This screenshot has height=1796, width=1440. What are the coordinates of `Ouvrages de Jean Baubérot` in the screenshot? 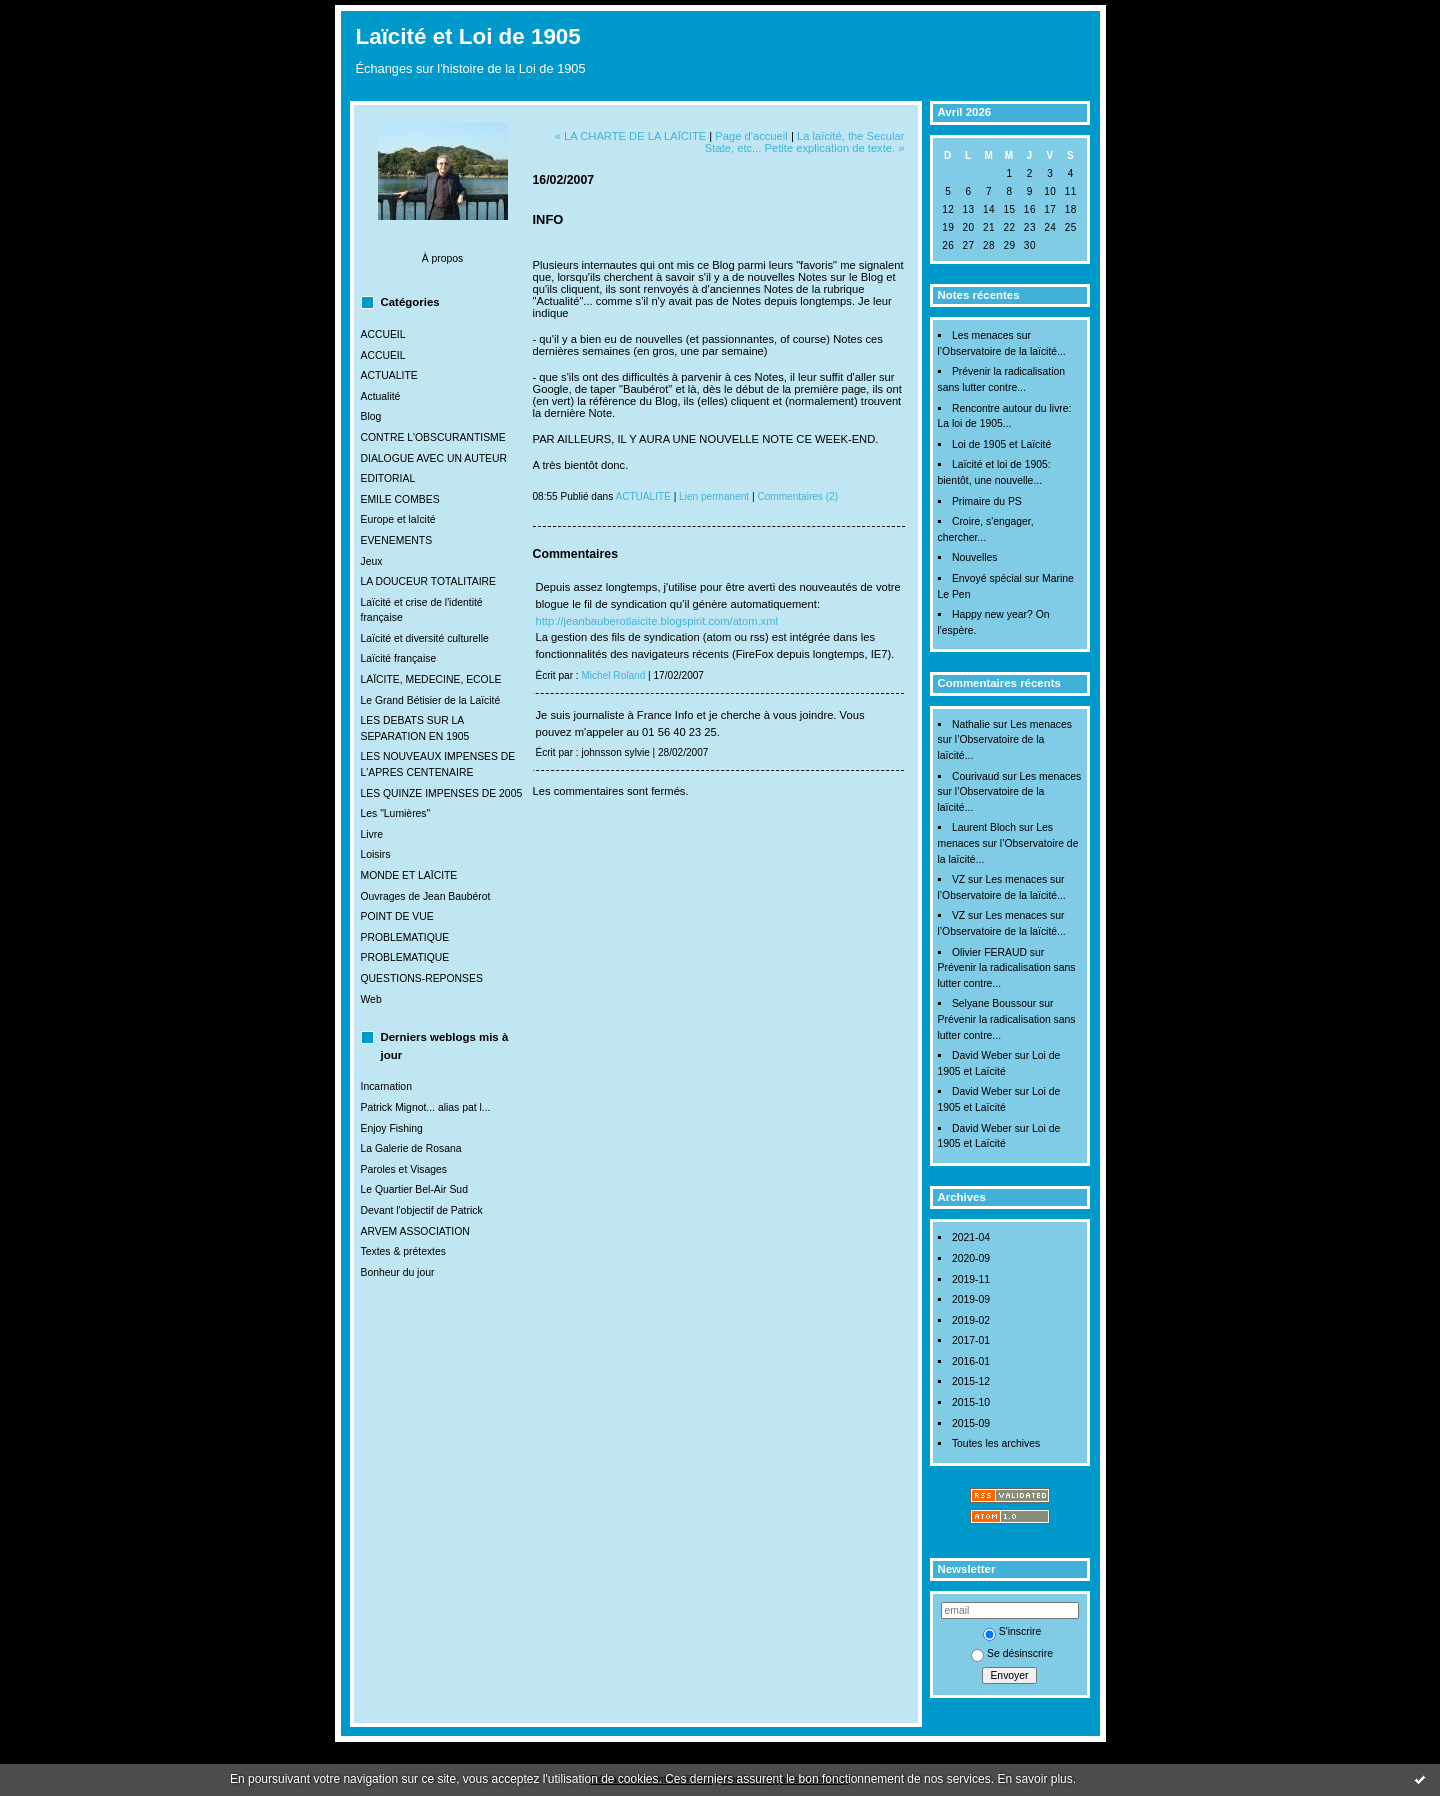 It's located at (426, 896).